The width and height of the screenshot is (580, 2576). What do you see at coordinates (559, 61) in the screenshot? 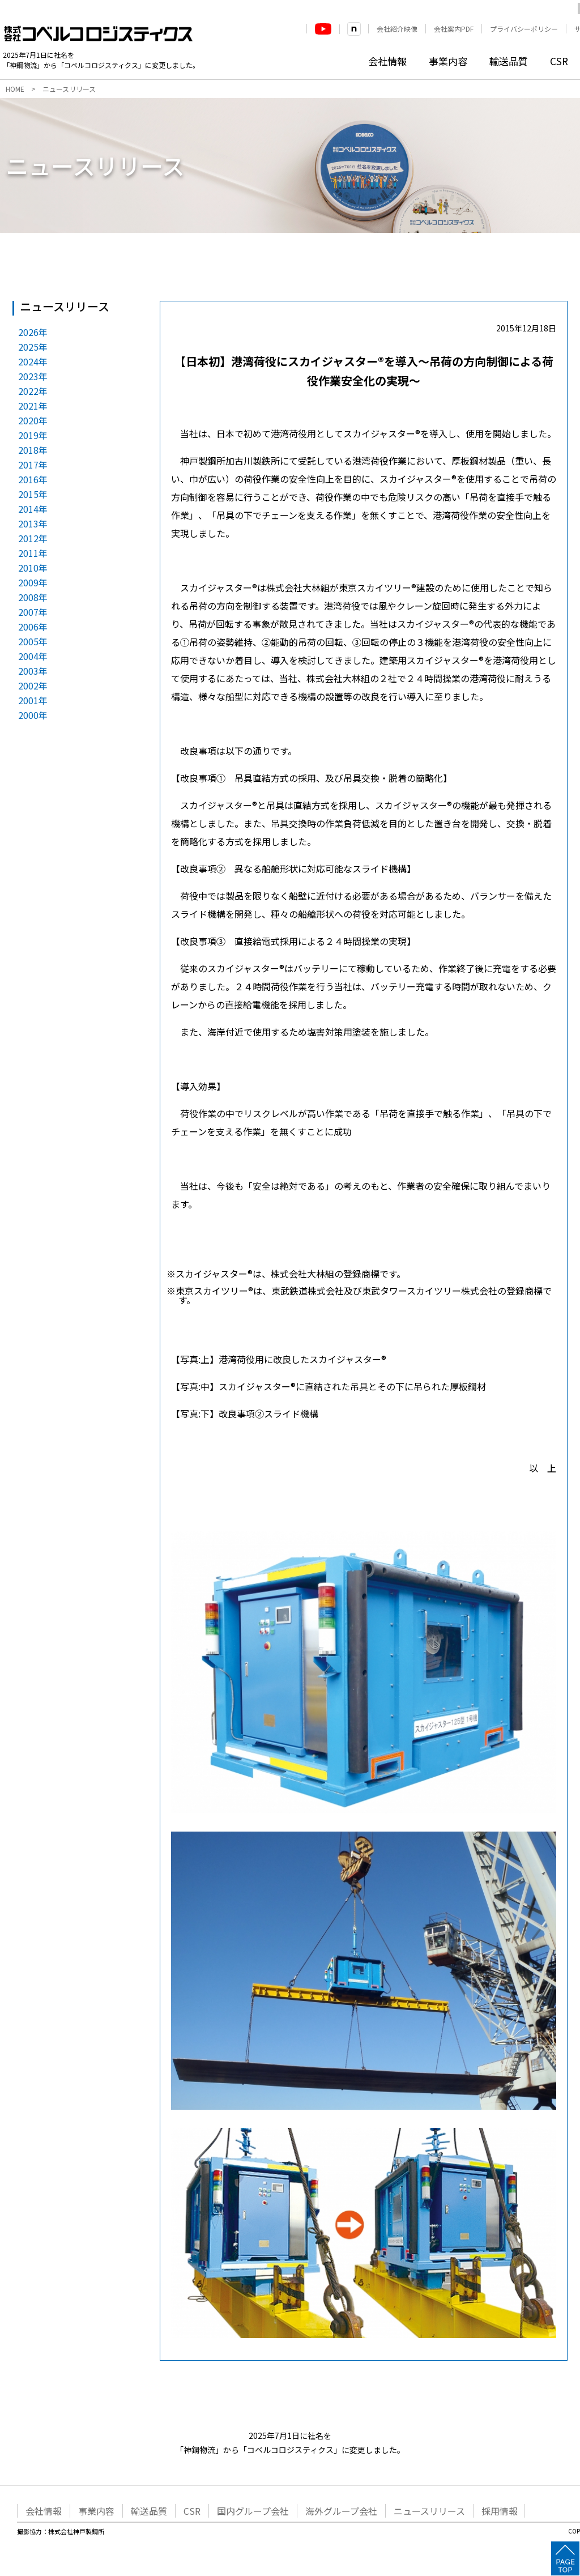
I see `CSR` at bounding box center [559, 61].